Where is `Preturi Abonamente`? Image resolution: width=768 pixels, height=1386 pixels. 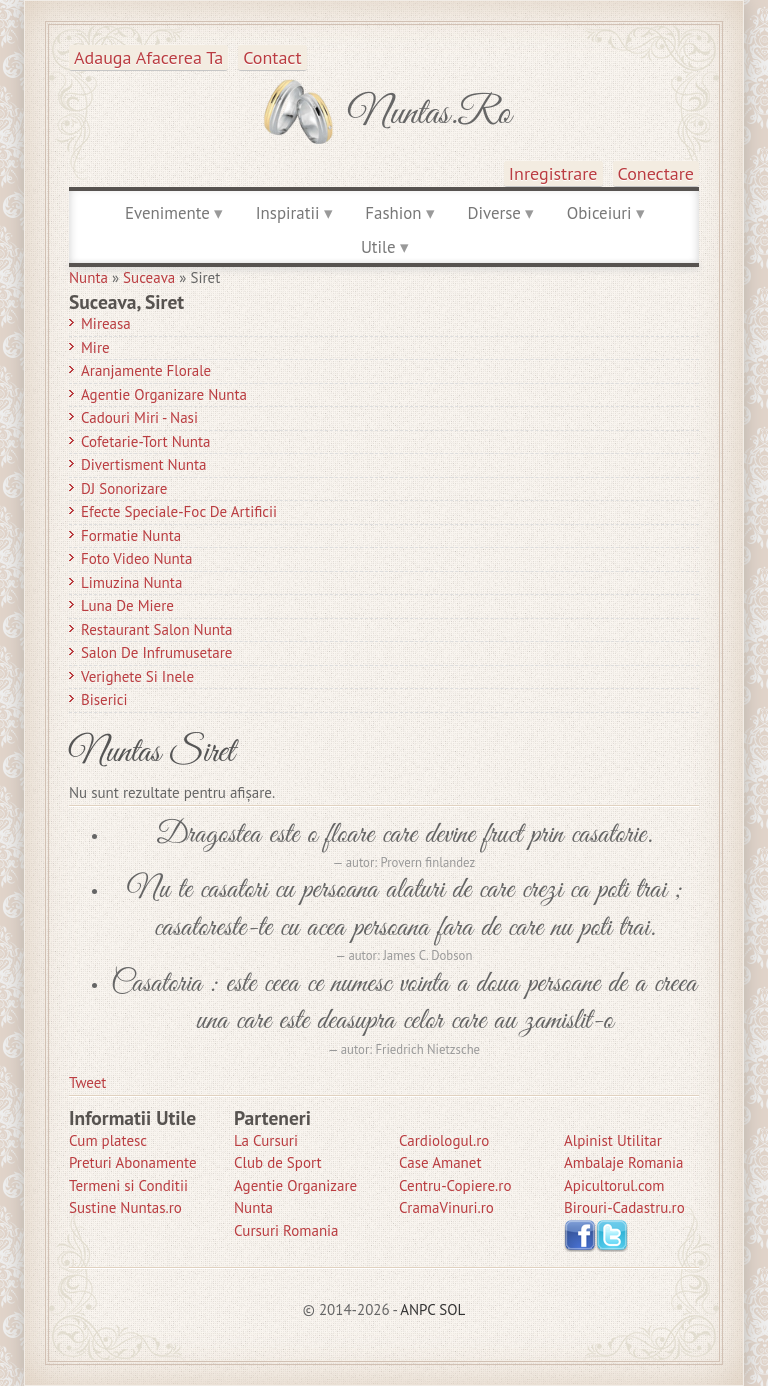
Preturi Abonamente is located at coordinates (133, 1162).